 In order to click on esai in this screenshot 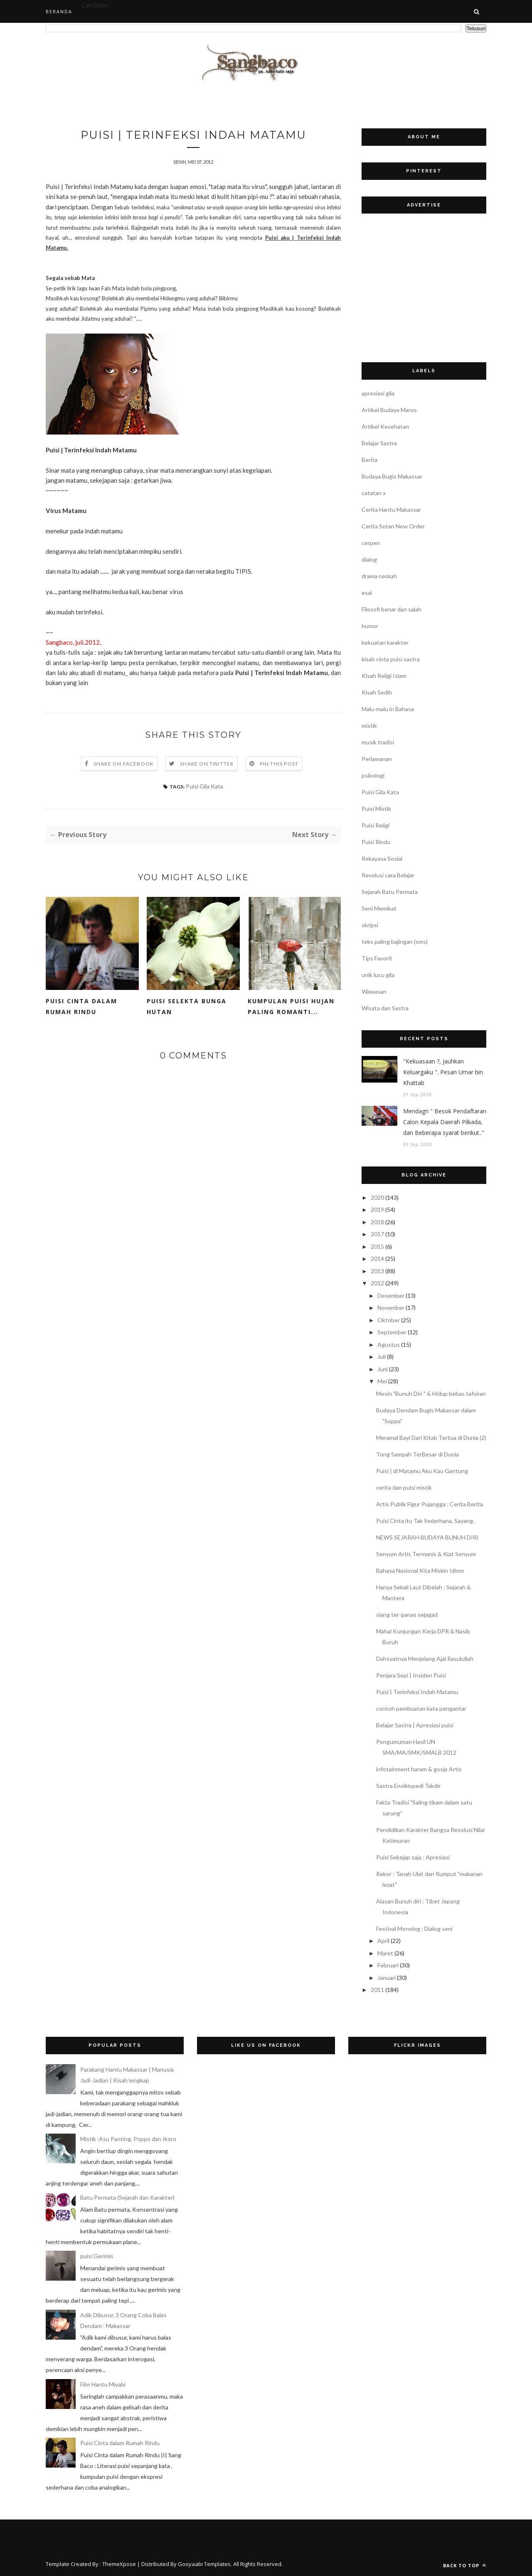, I will do `click(367, 592)`.